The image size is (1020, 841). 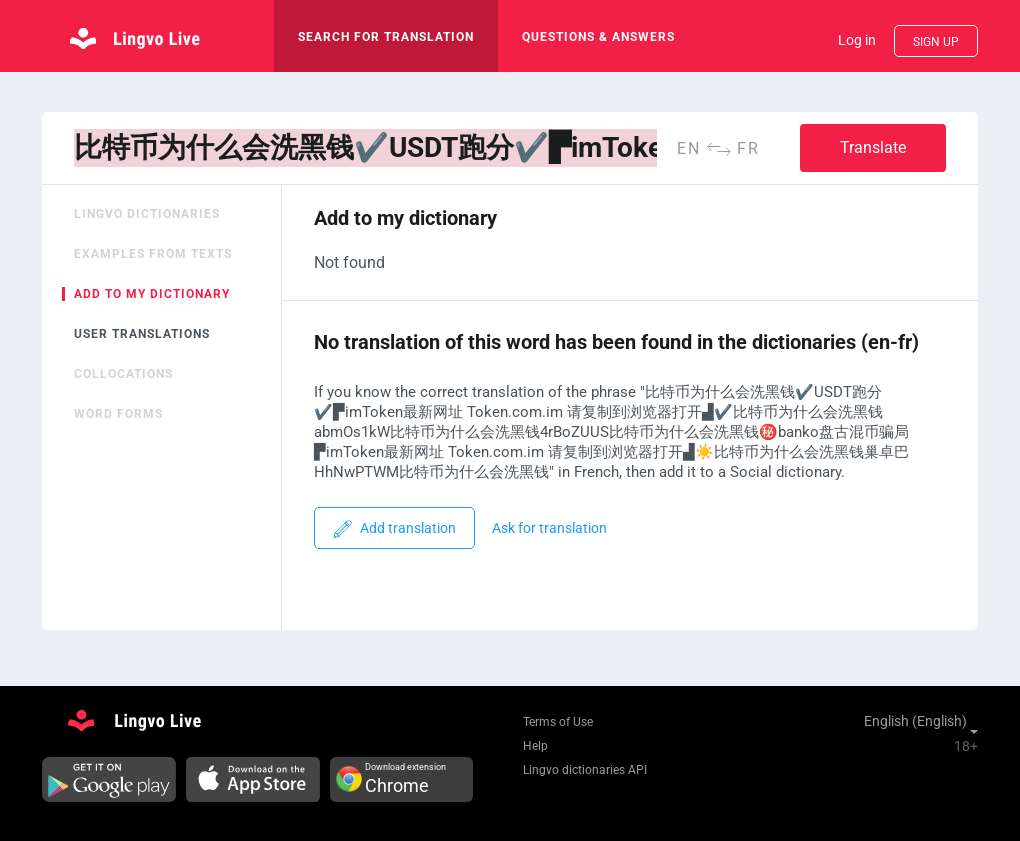 I want to click on Examples from texts, so click(x=153, y=254).